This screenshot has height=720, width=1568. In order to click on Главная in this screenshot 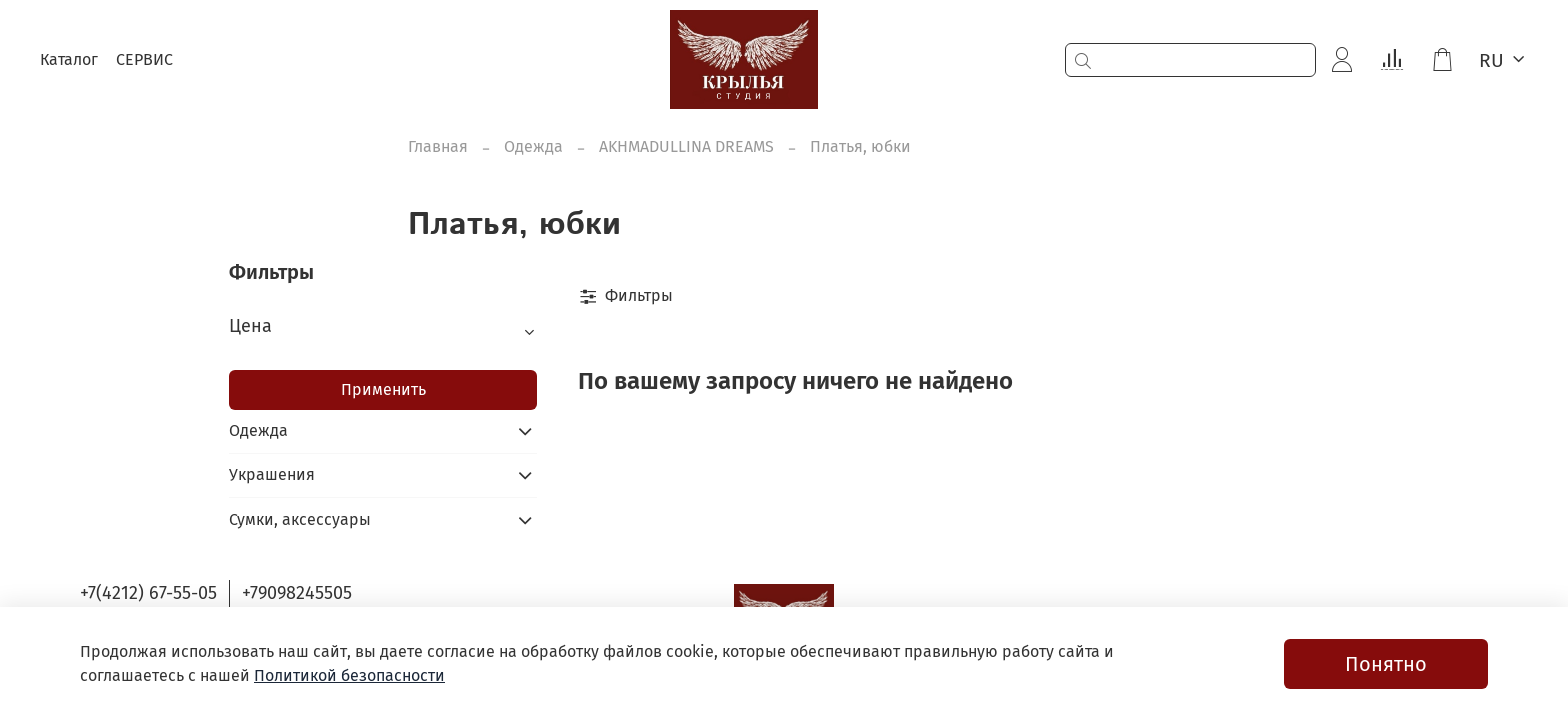, I will do `click(438, 146)`.